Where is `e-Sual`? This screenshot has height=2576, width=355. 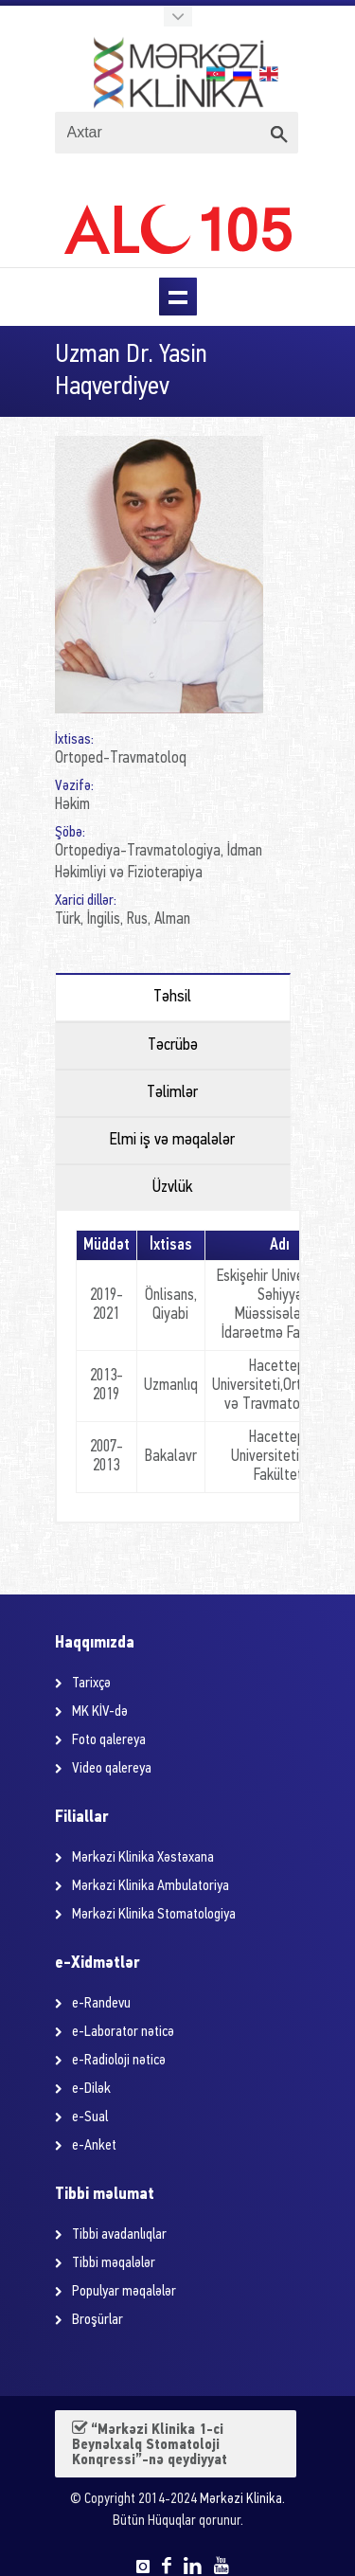
e-Sual is located at coordinates (90, 2117).